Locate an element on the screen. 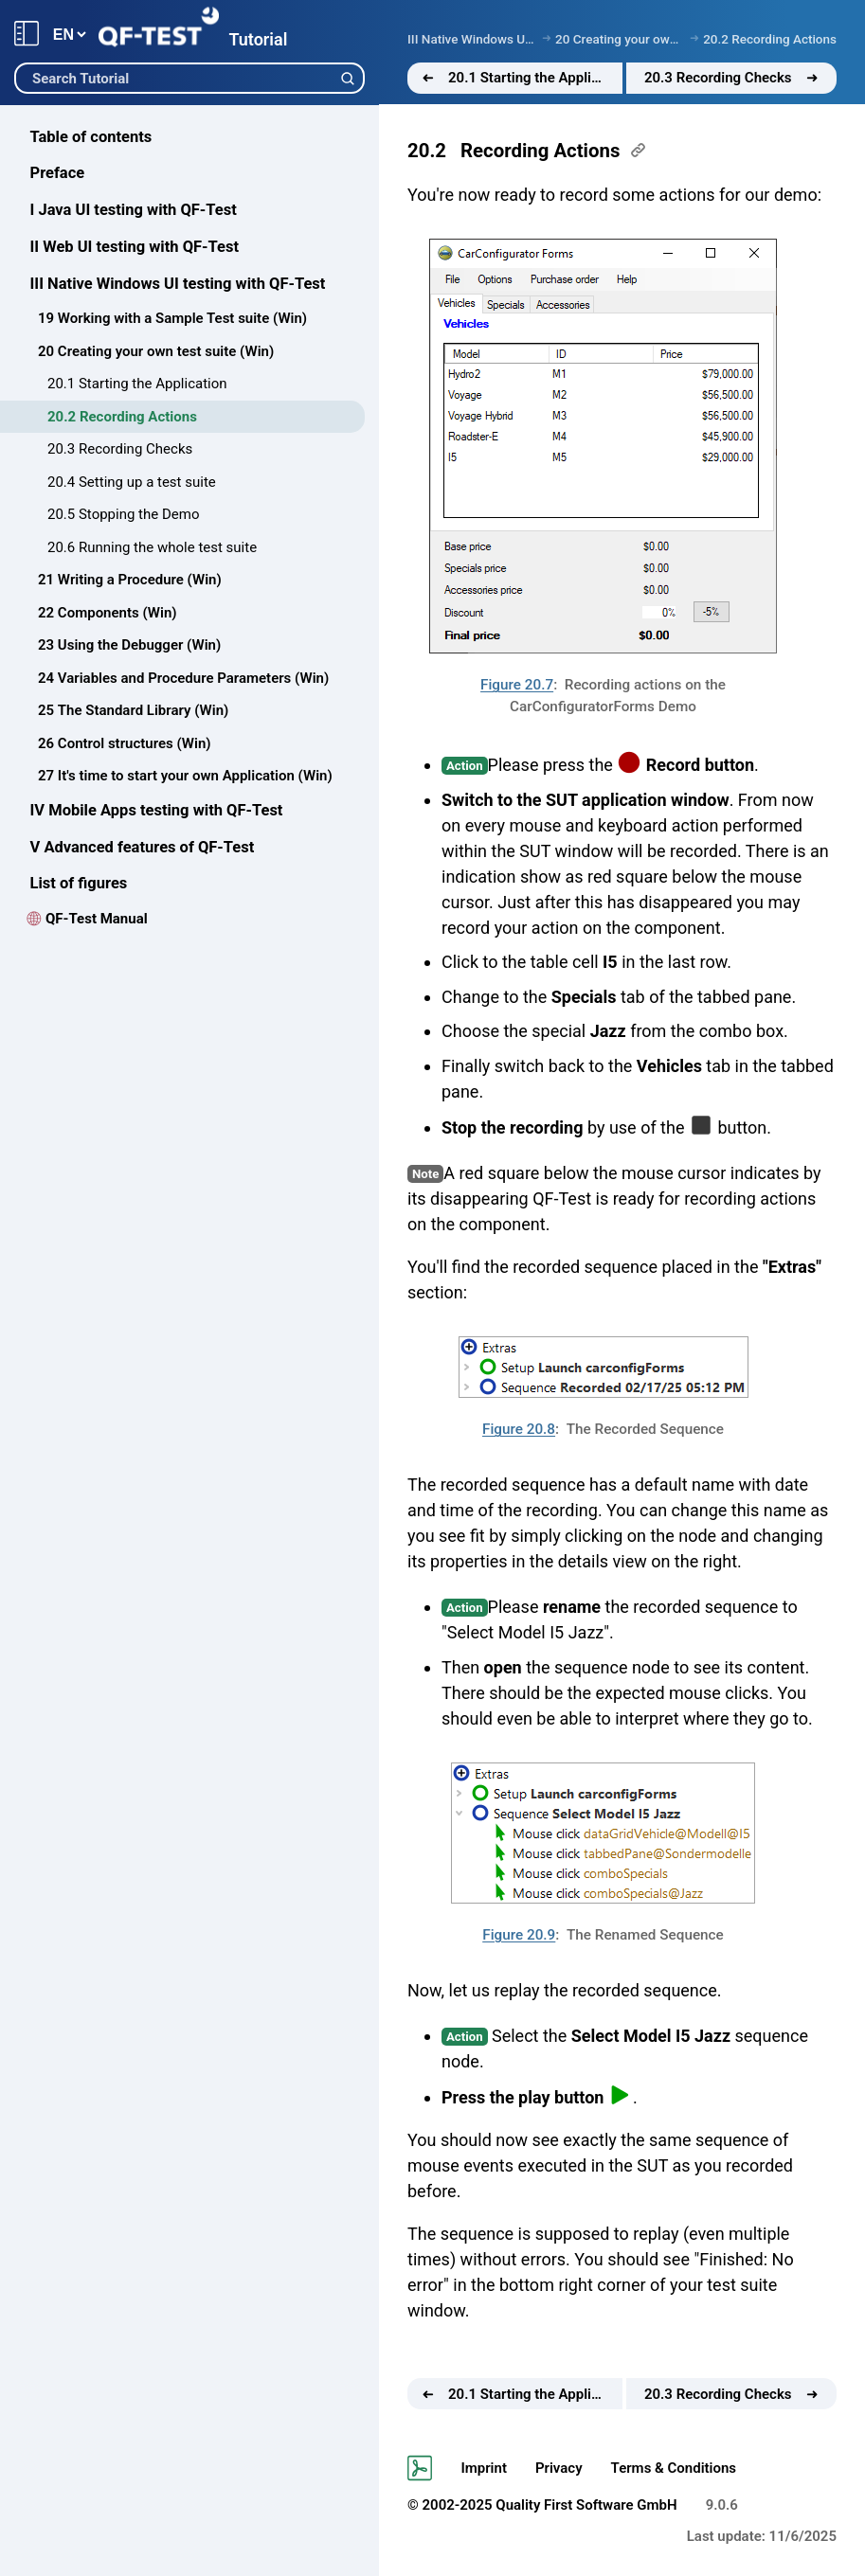 The height and width of the screenshot is (2576, 865). II Web UI testing with QF-Test is located at coordinates (135, 247).